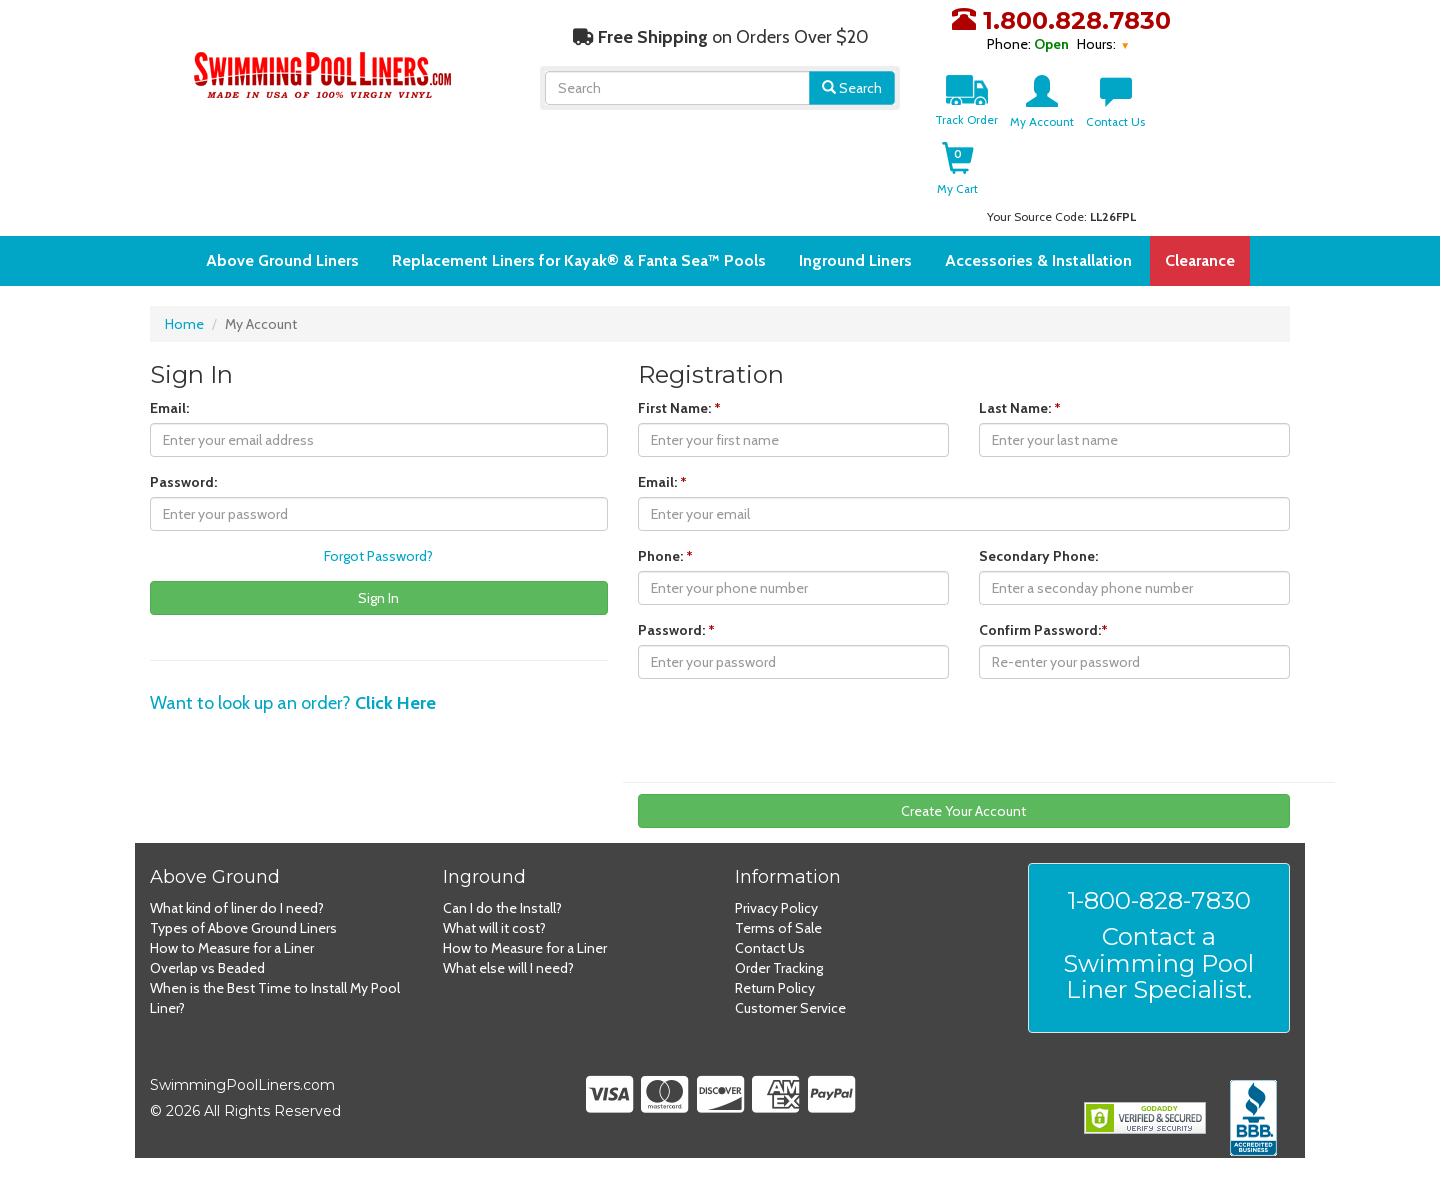  I want to click on Above Ground Liners [button], so click(282, 260).